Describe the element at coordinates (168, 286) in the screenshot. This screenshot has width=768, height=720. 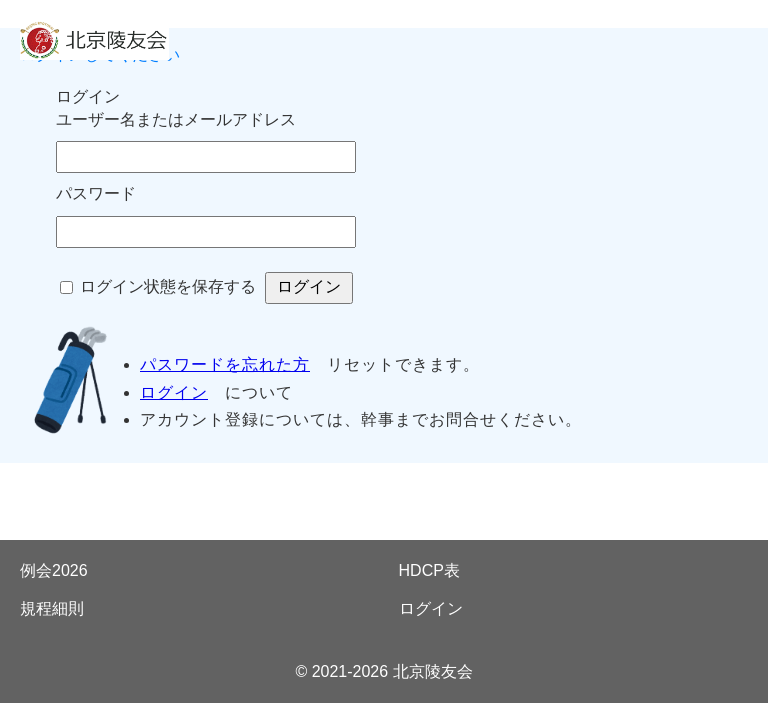
I see `ログイン状態を保存する` at that location.